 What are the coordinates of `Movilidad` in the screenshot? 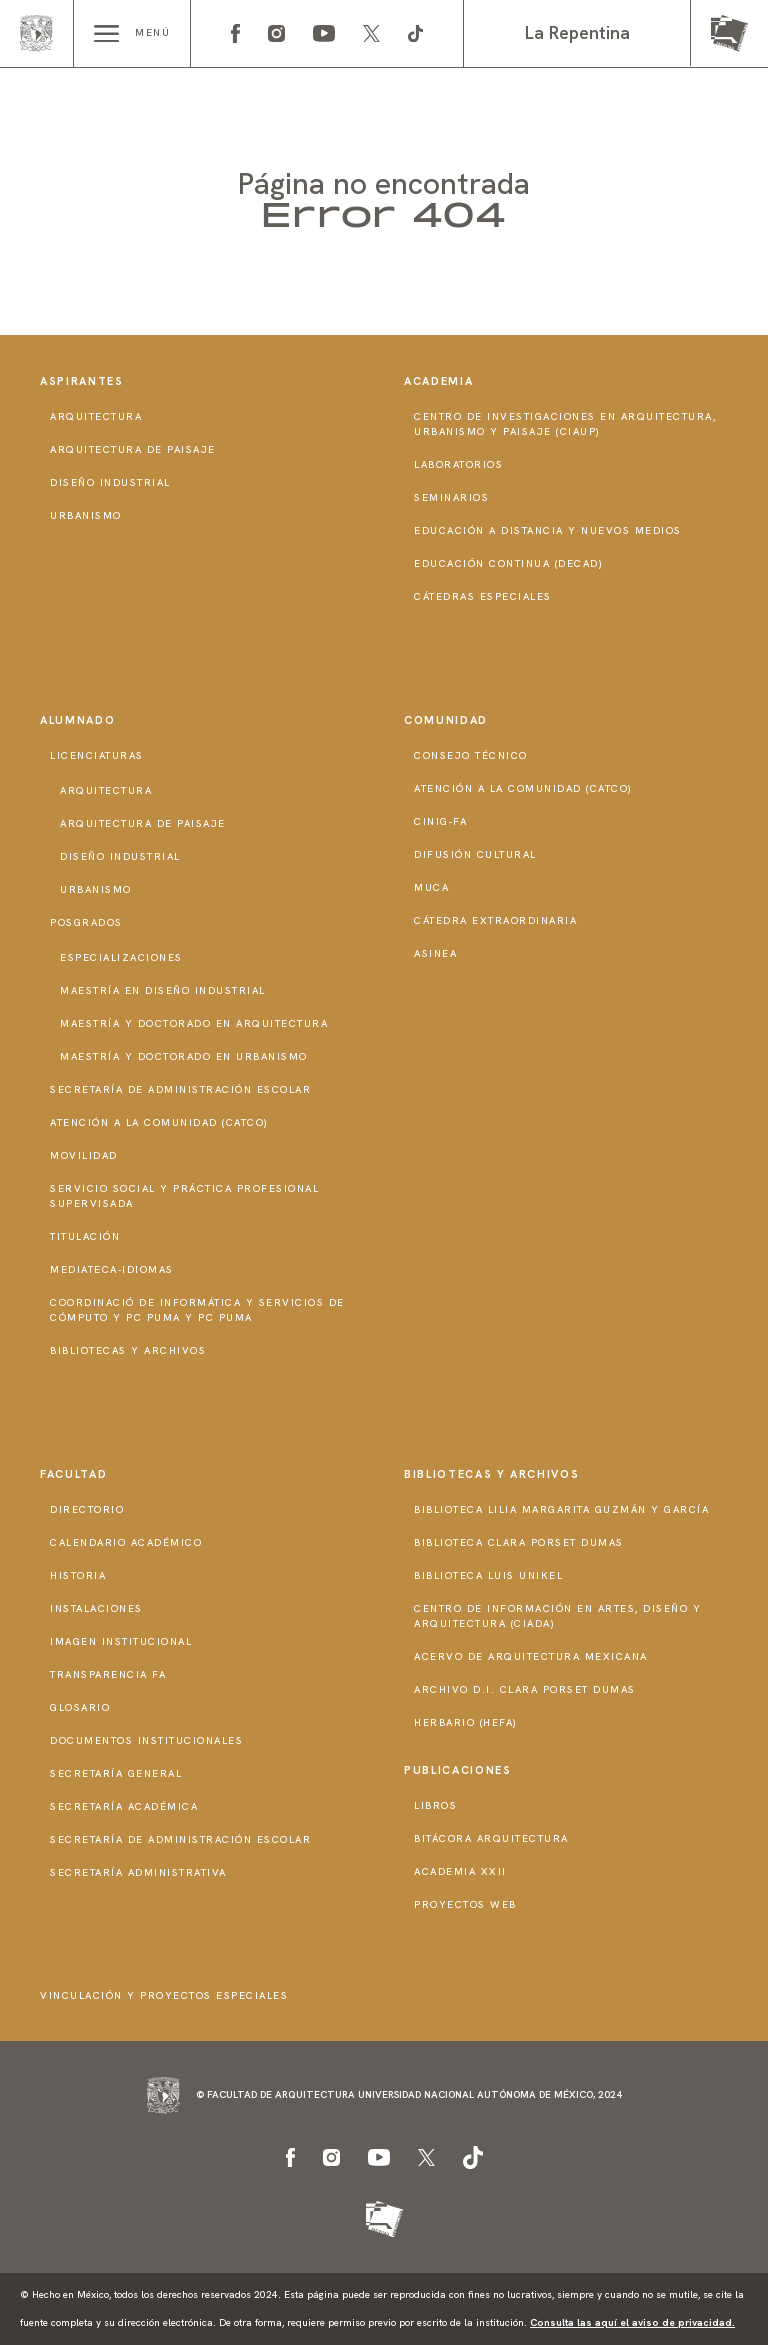 It's located at (84, 1155).